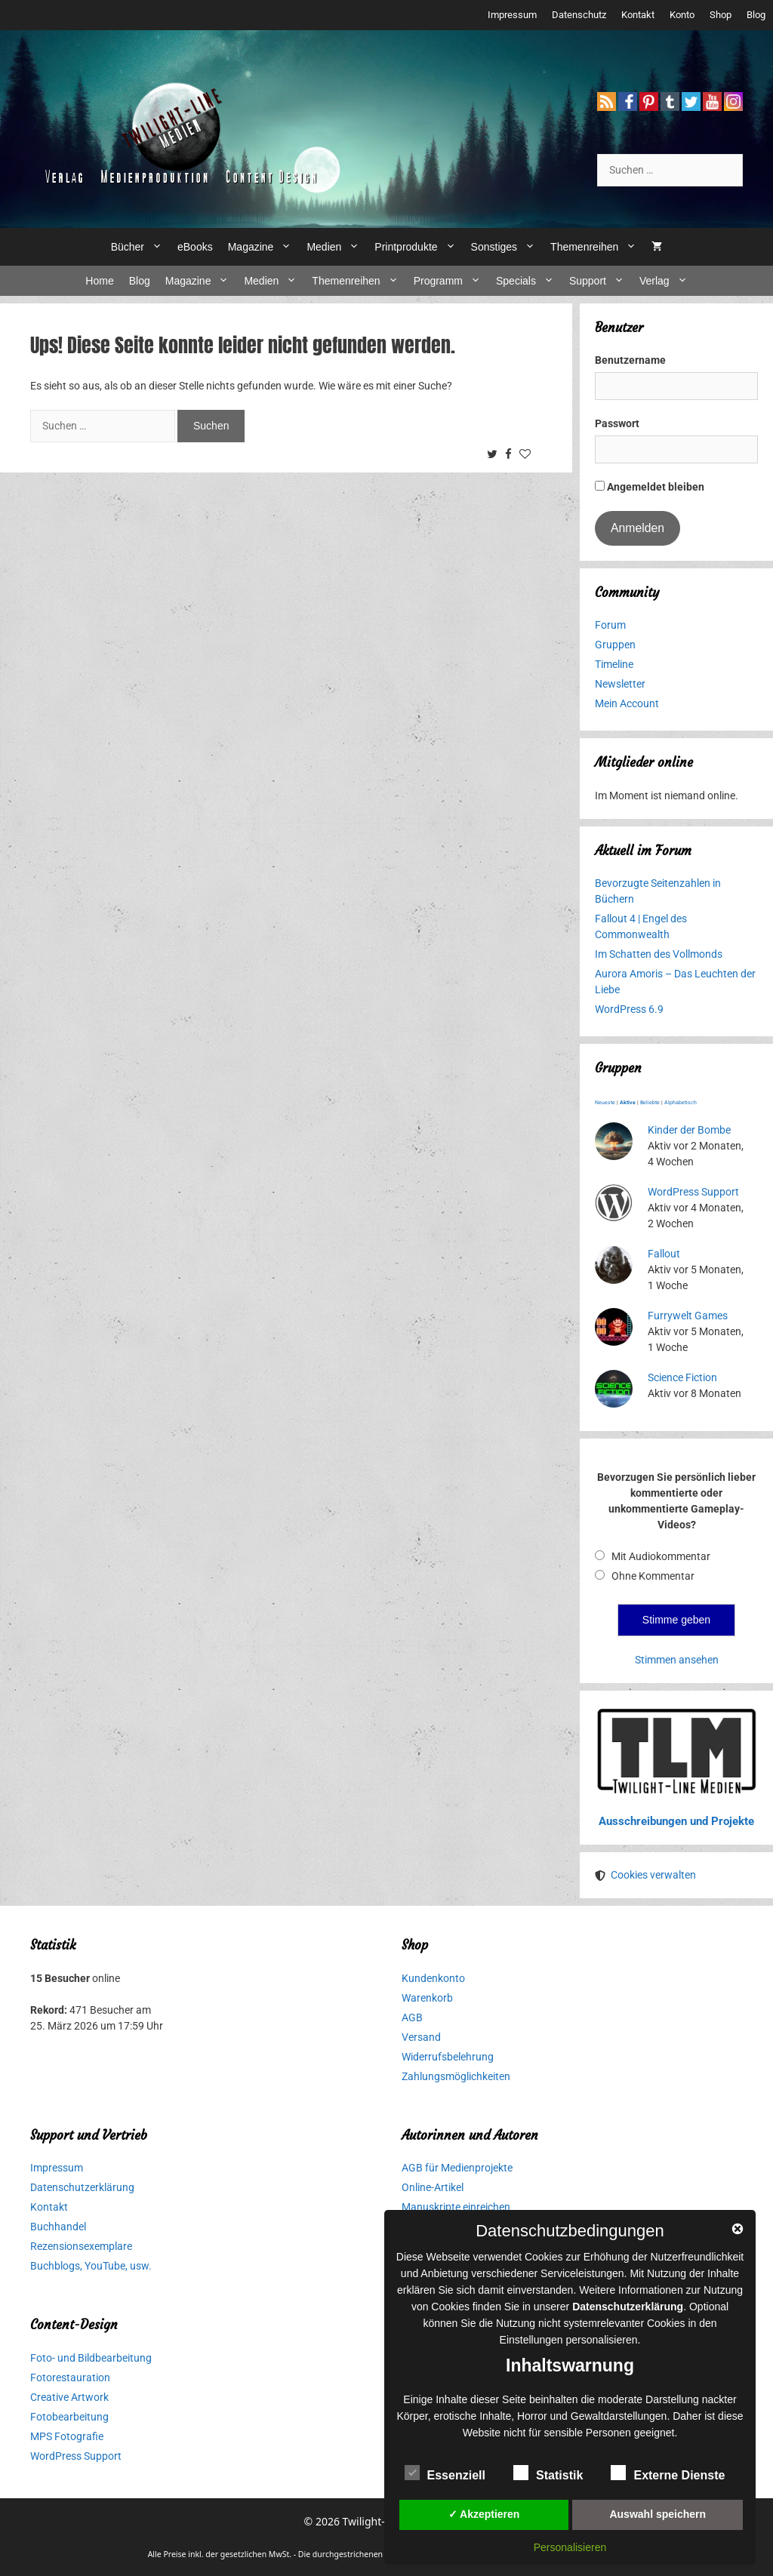 The image size is (773, 2576). What do you see at coordinates (70, 2377) in the screenshot?
I see `Fotorestauration` at bounding box center [70, 2377].